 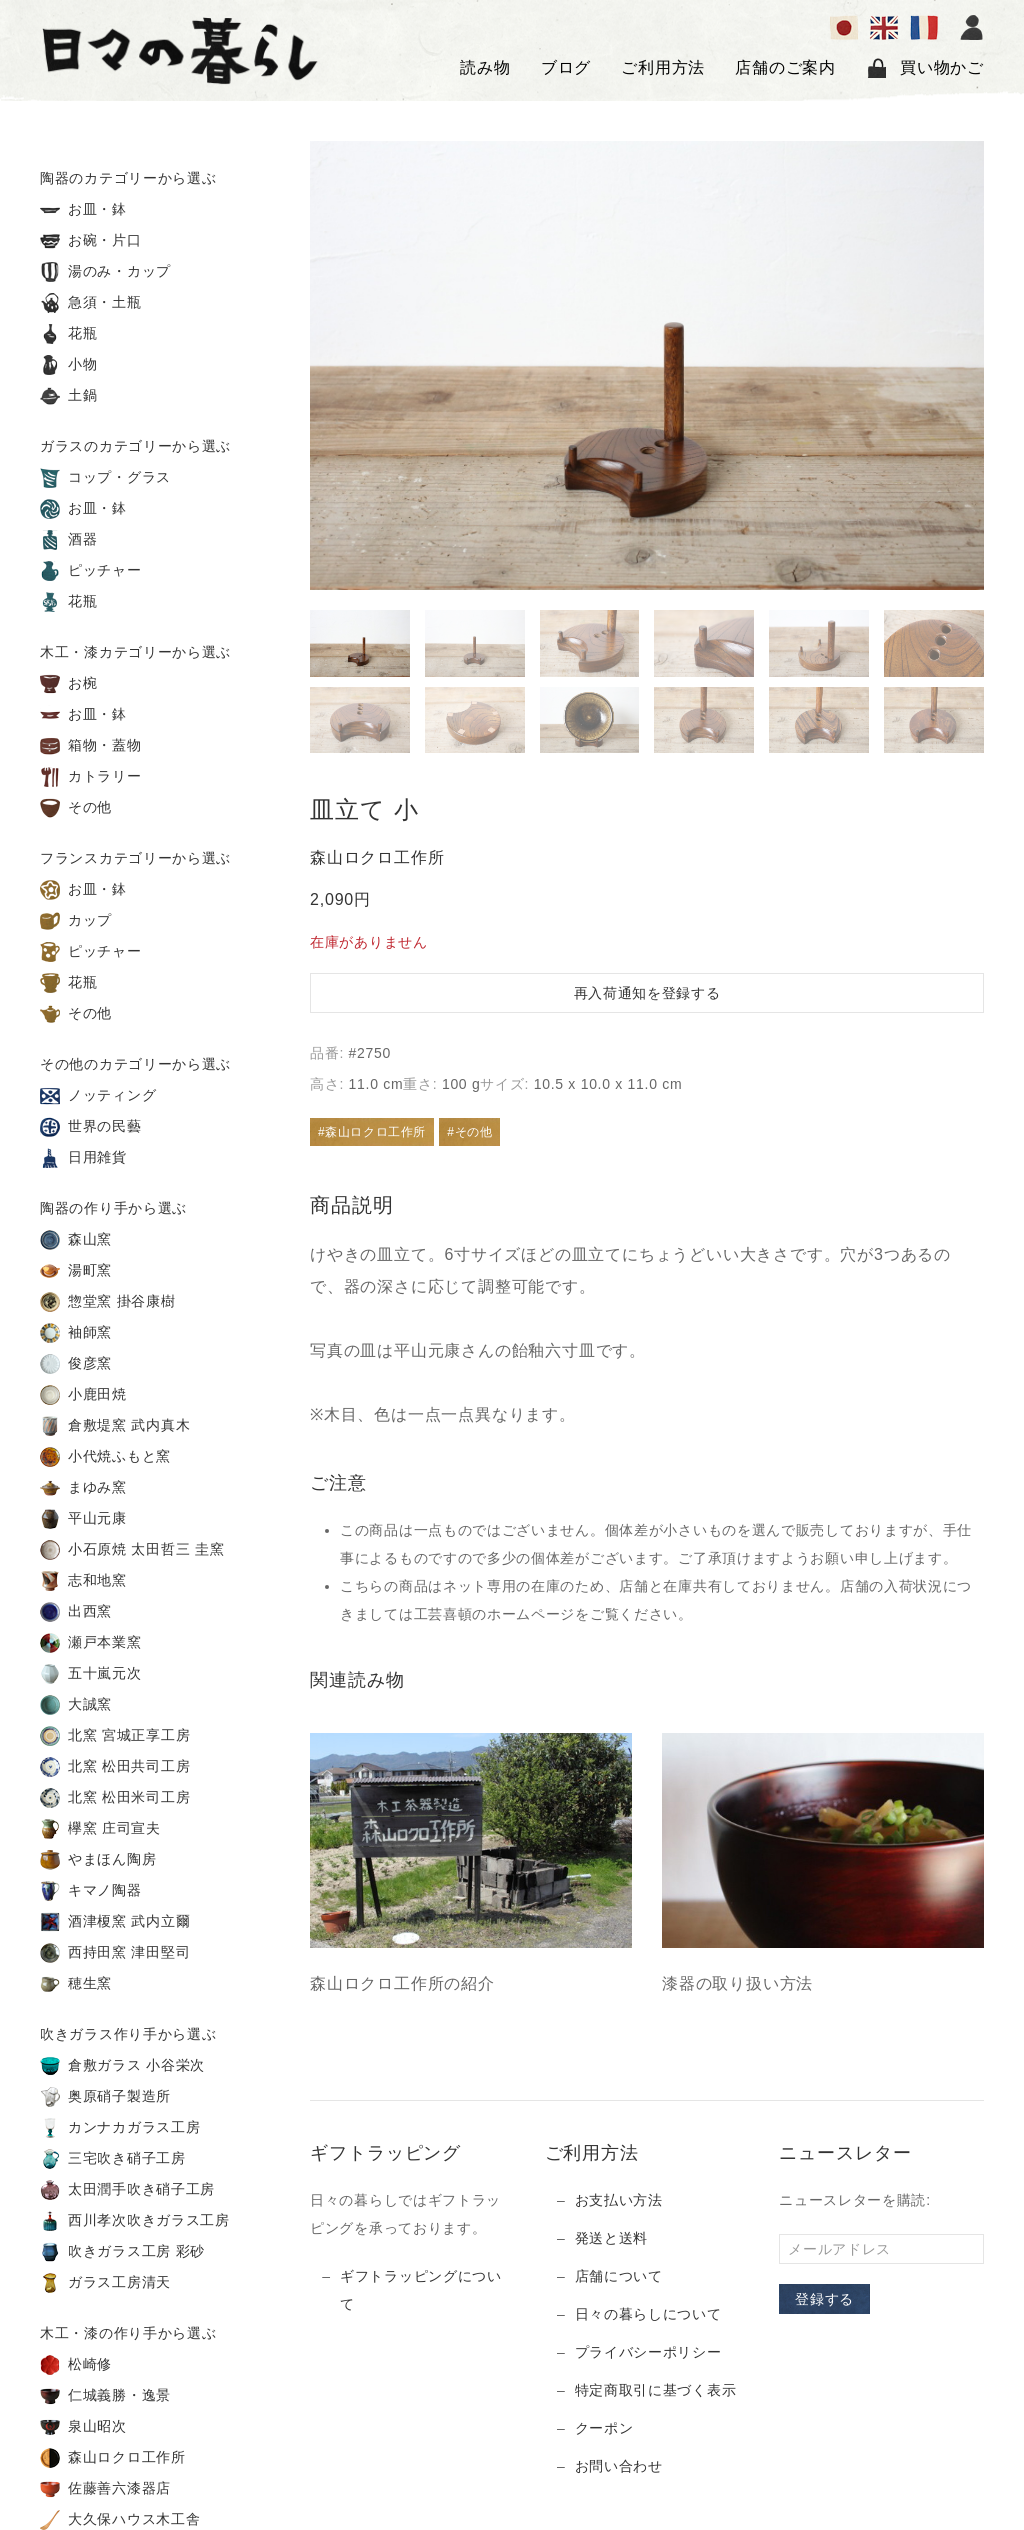 What do you see at coordinates (612, 2238) in the screenshot?
I see `発送と送料` at bounding box center [612, 2238].